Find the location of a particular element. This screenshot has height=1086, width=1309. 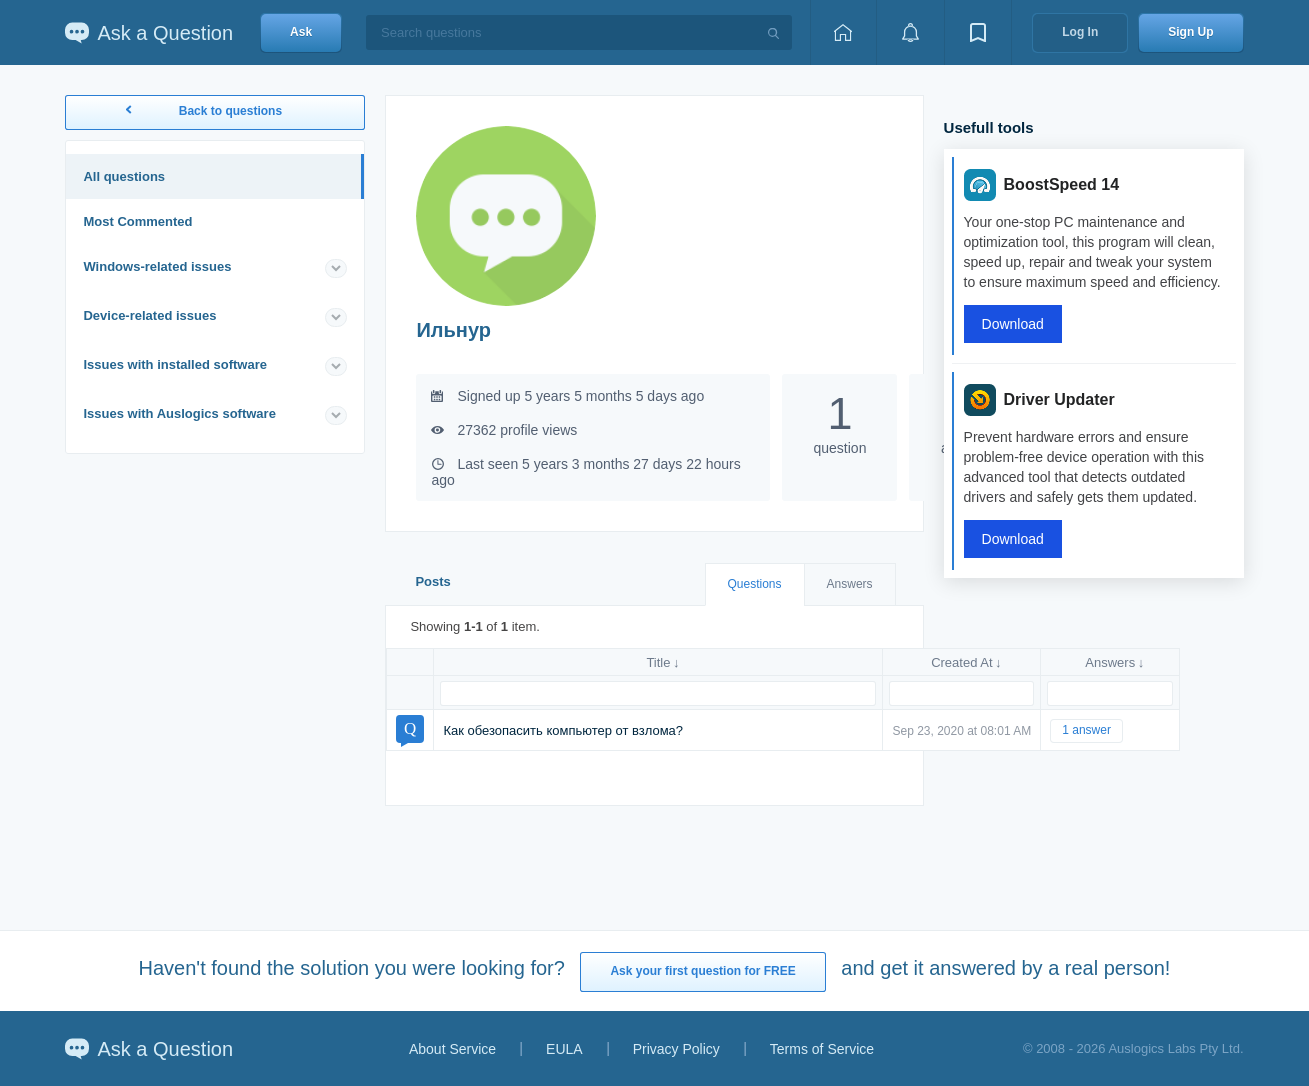

EULA is located at coordinates (564, 1049).